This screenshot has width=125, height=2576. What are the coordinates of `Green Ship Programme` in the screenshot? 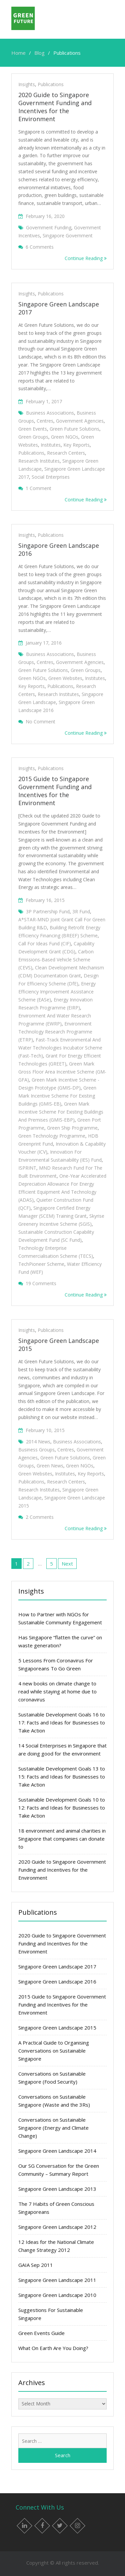 It's located at (72, 1128).